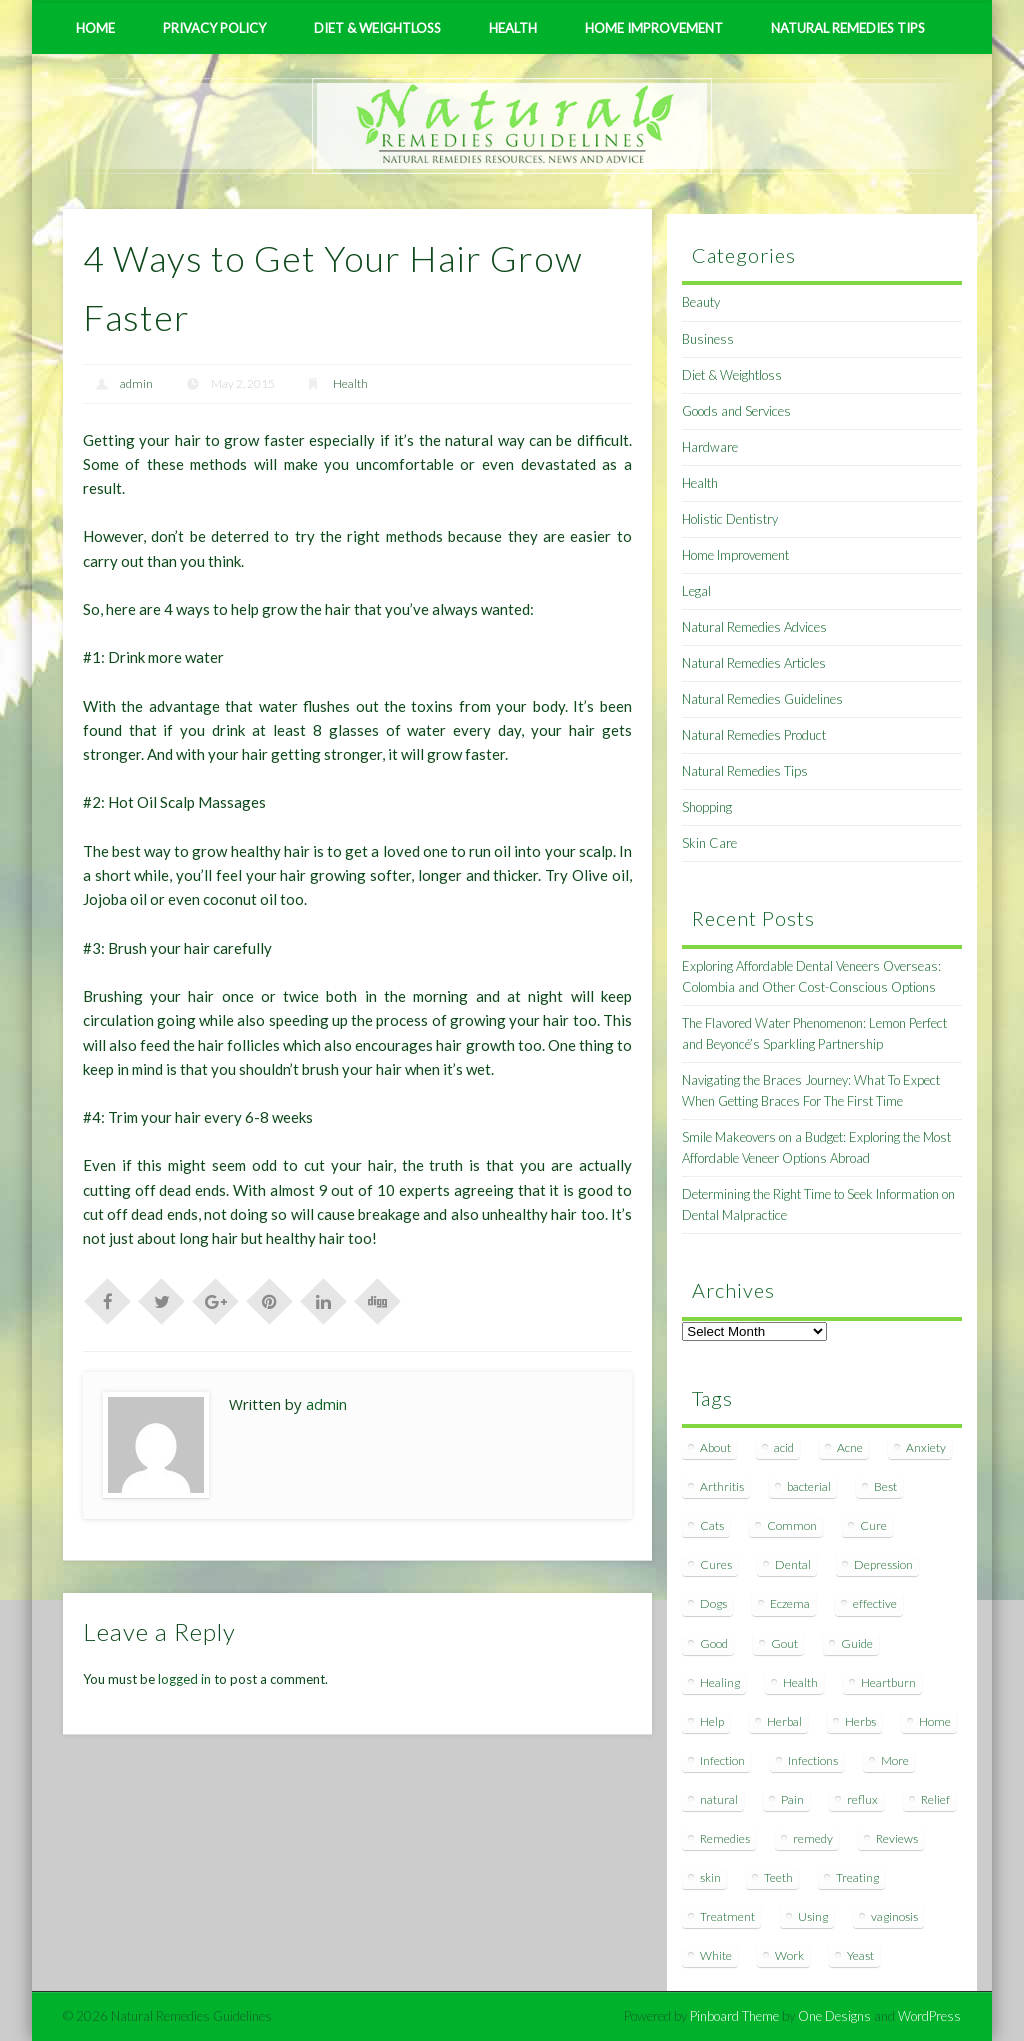 This screenshot has height=2041, width=1024. I want to click on Healing [Healing (11 items)], so click(720, 1682).